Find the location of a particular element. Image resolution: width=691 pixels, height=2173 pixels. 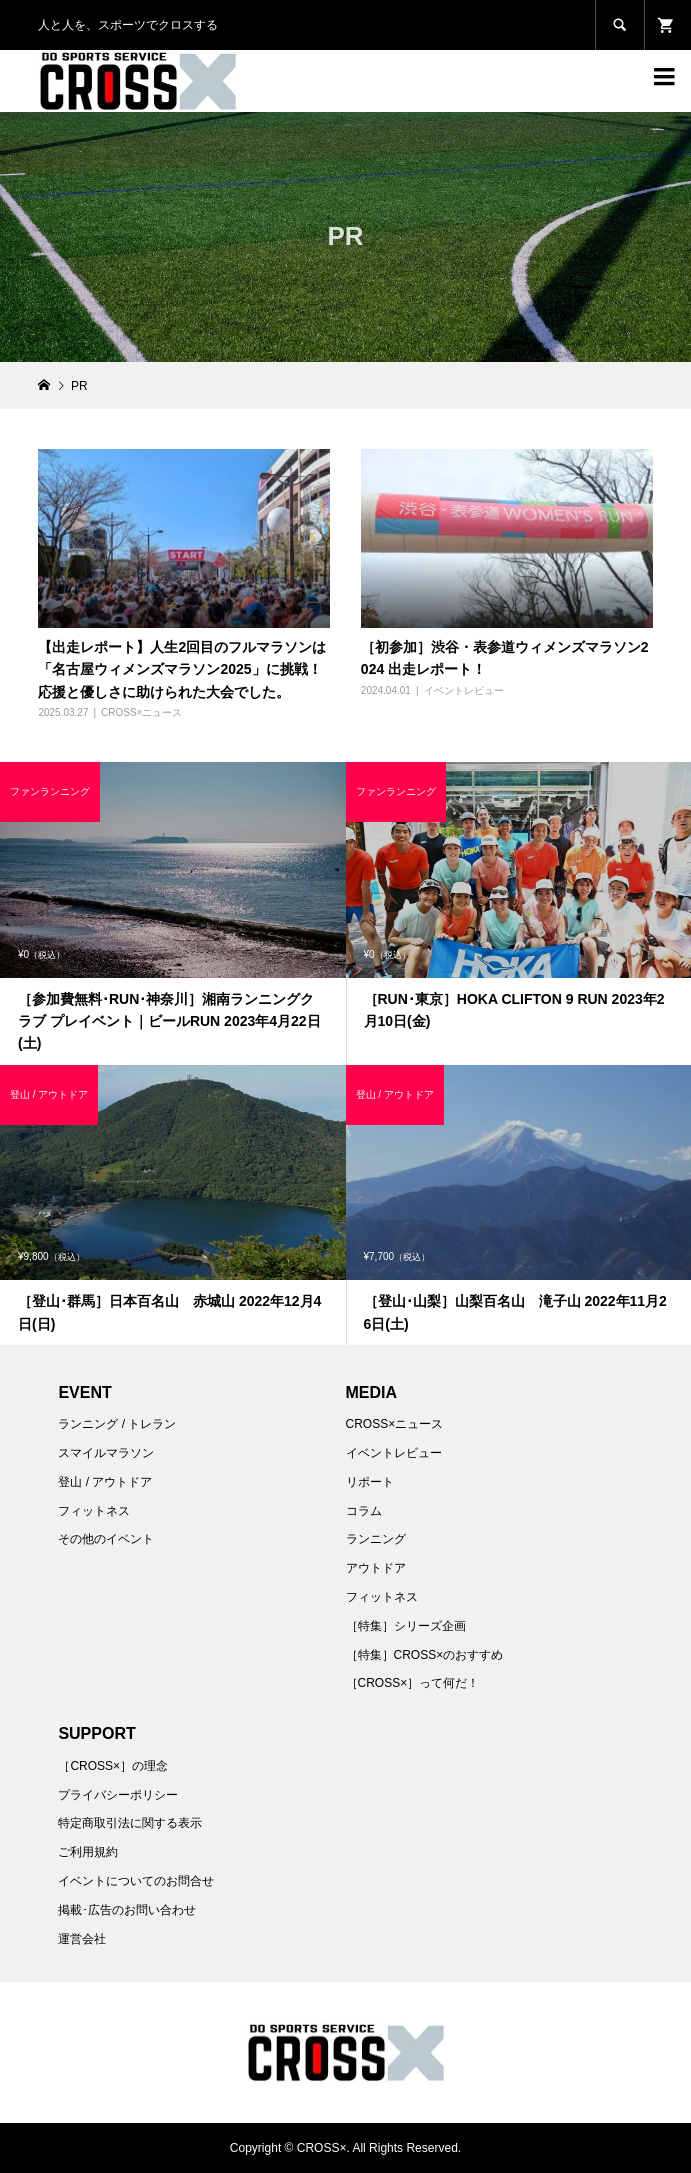

スマイルマラソン is located at coordinates (106, 1453).